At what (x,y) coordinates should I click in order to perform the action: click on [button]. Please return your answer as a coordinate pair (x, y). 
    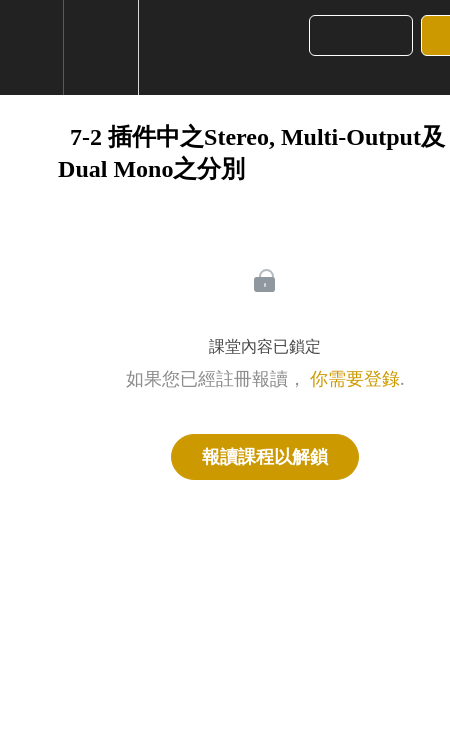
    Looking at the image, I should click on (39, 47).